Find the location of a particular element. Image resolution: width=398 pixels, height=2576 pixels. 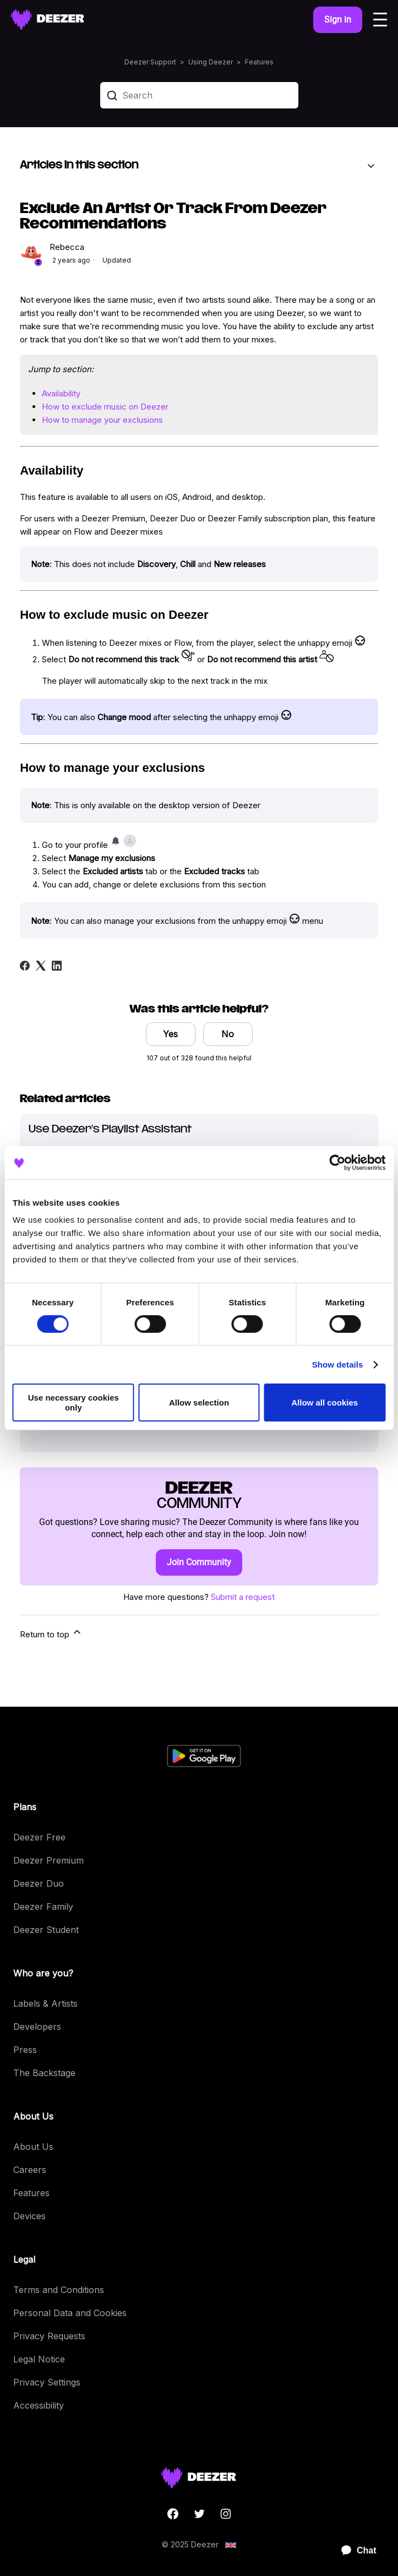

Devices is located at coordinates (29, 2215).